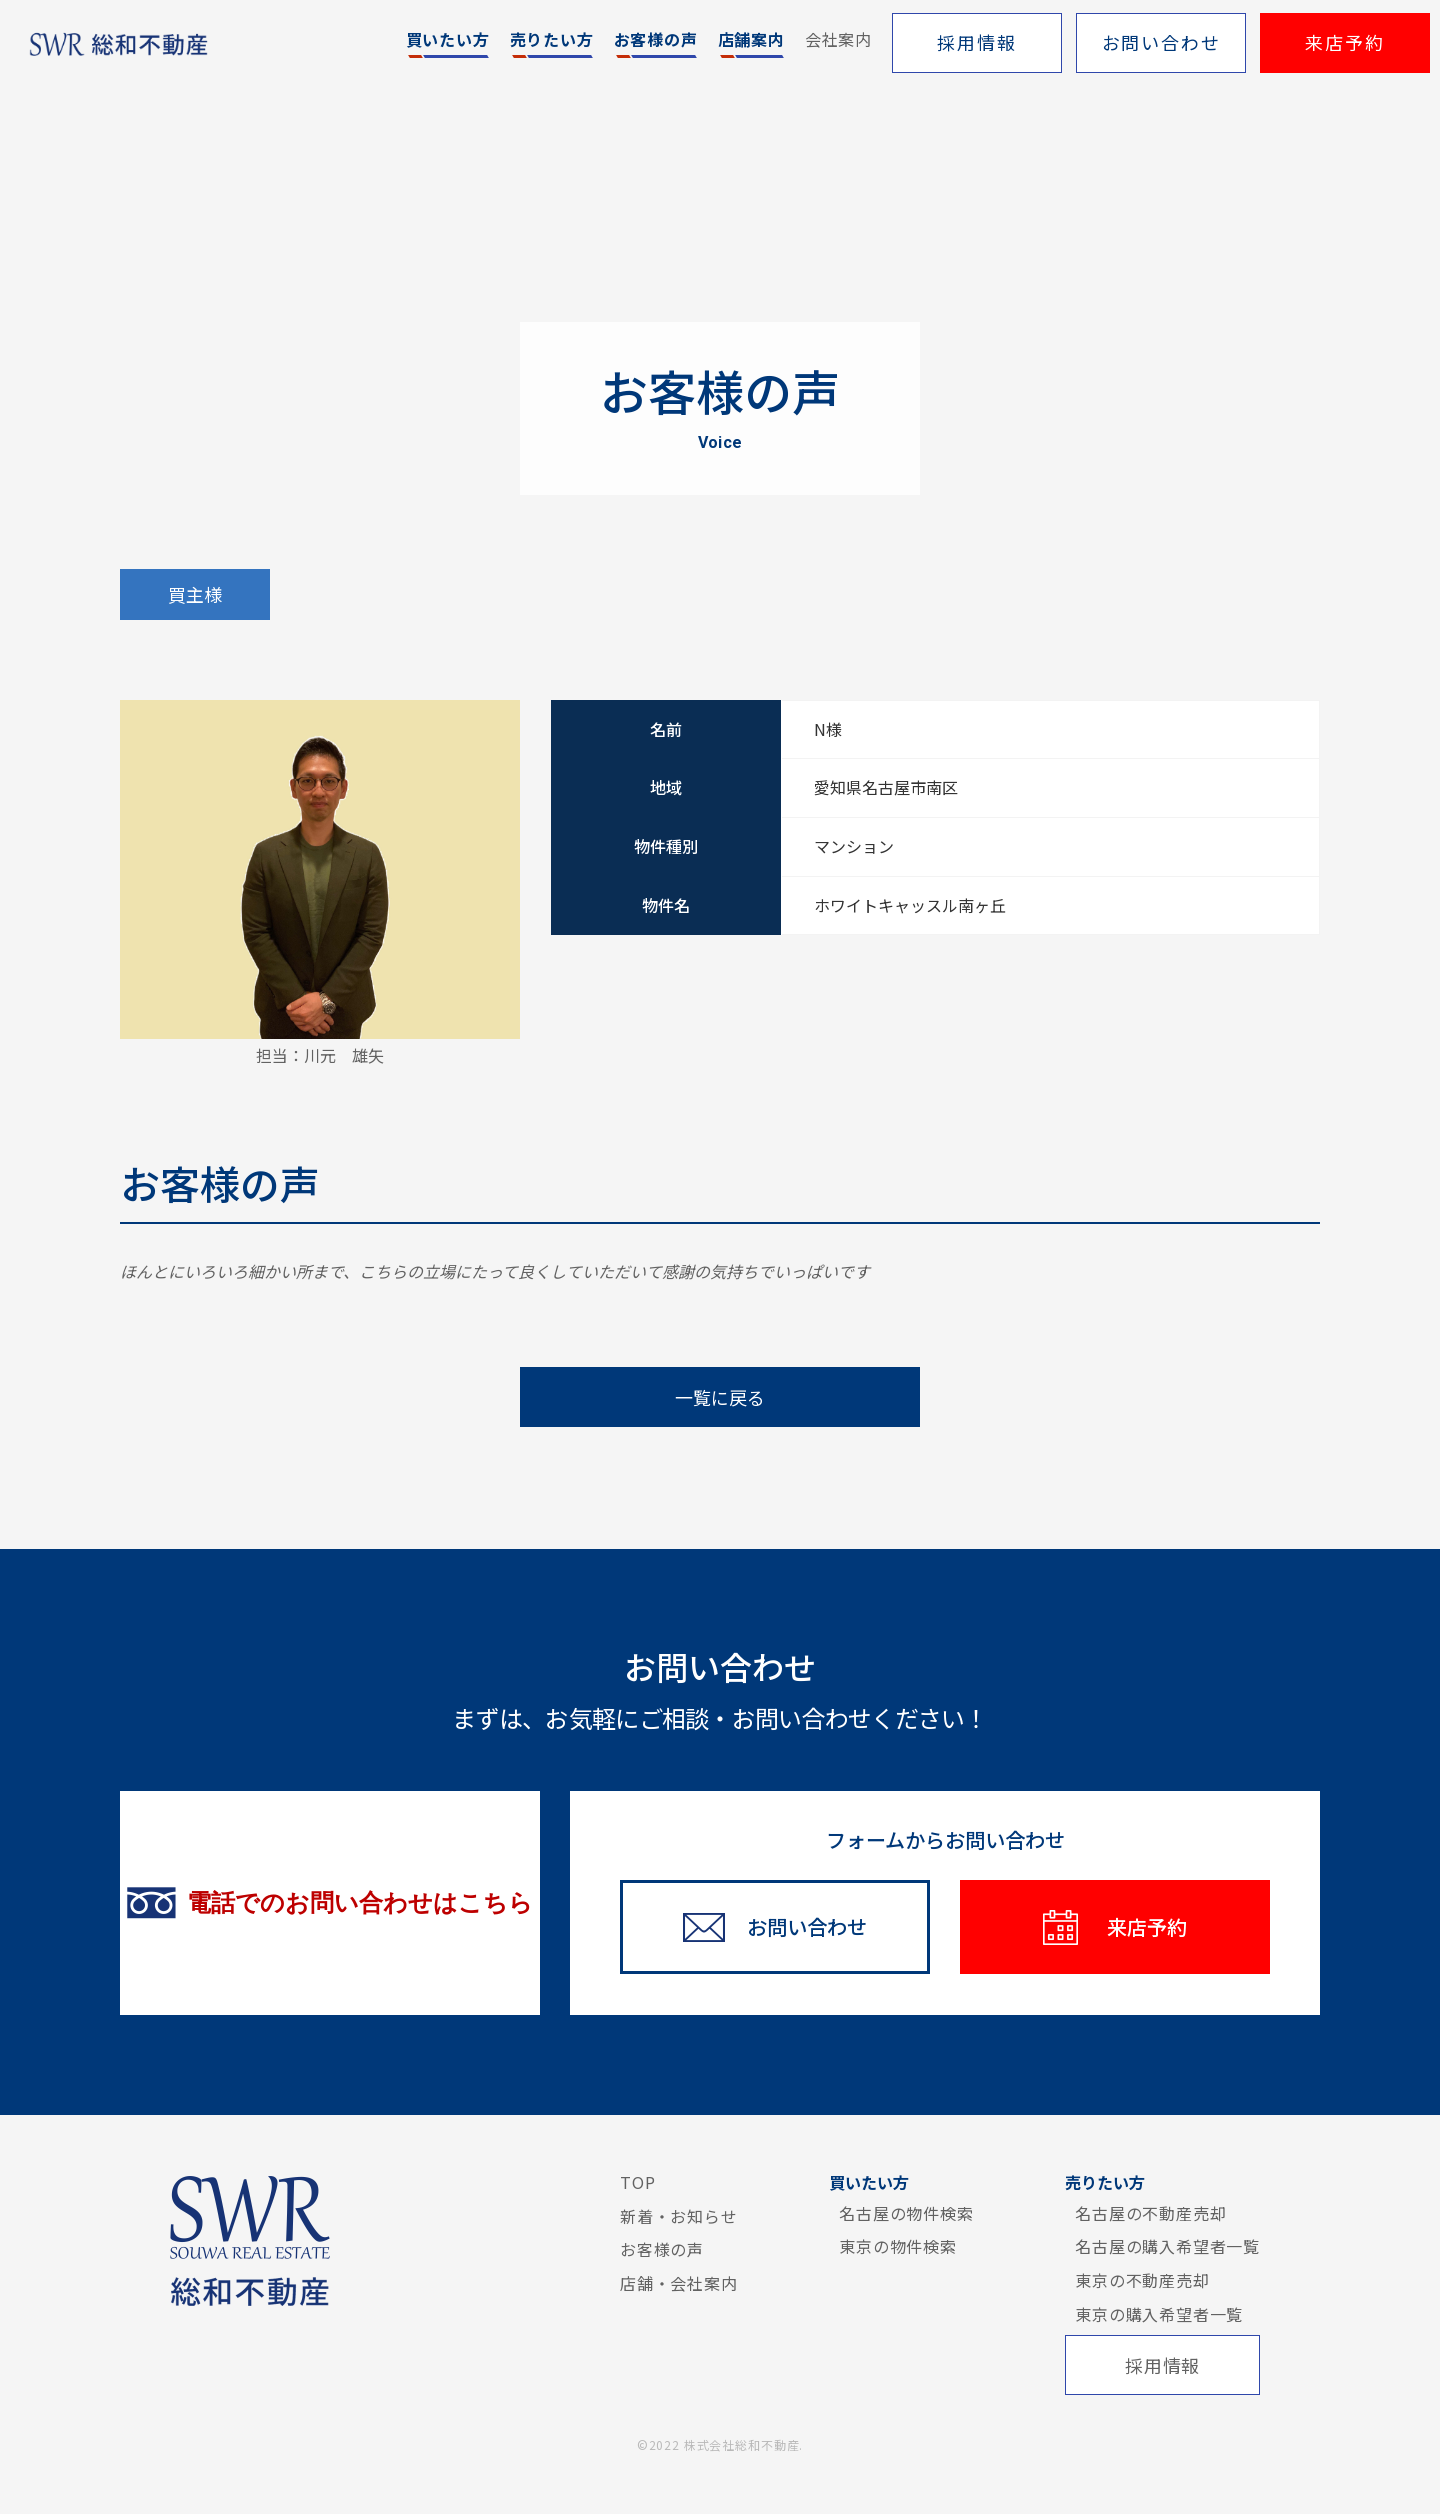 The height and width of the screenshot is (2514, 1440). What do you see at coordinates (898, 2246) in the screenshot?
I see `東京の物件検索` at bounding box center [898, 2246].